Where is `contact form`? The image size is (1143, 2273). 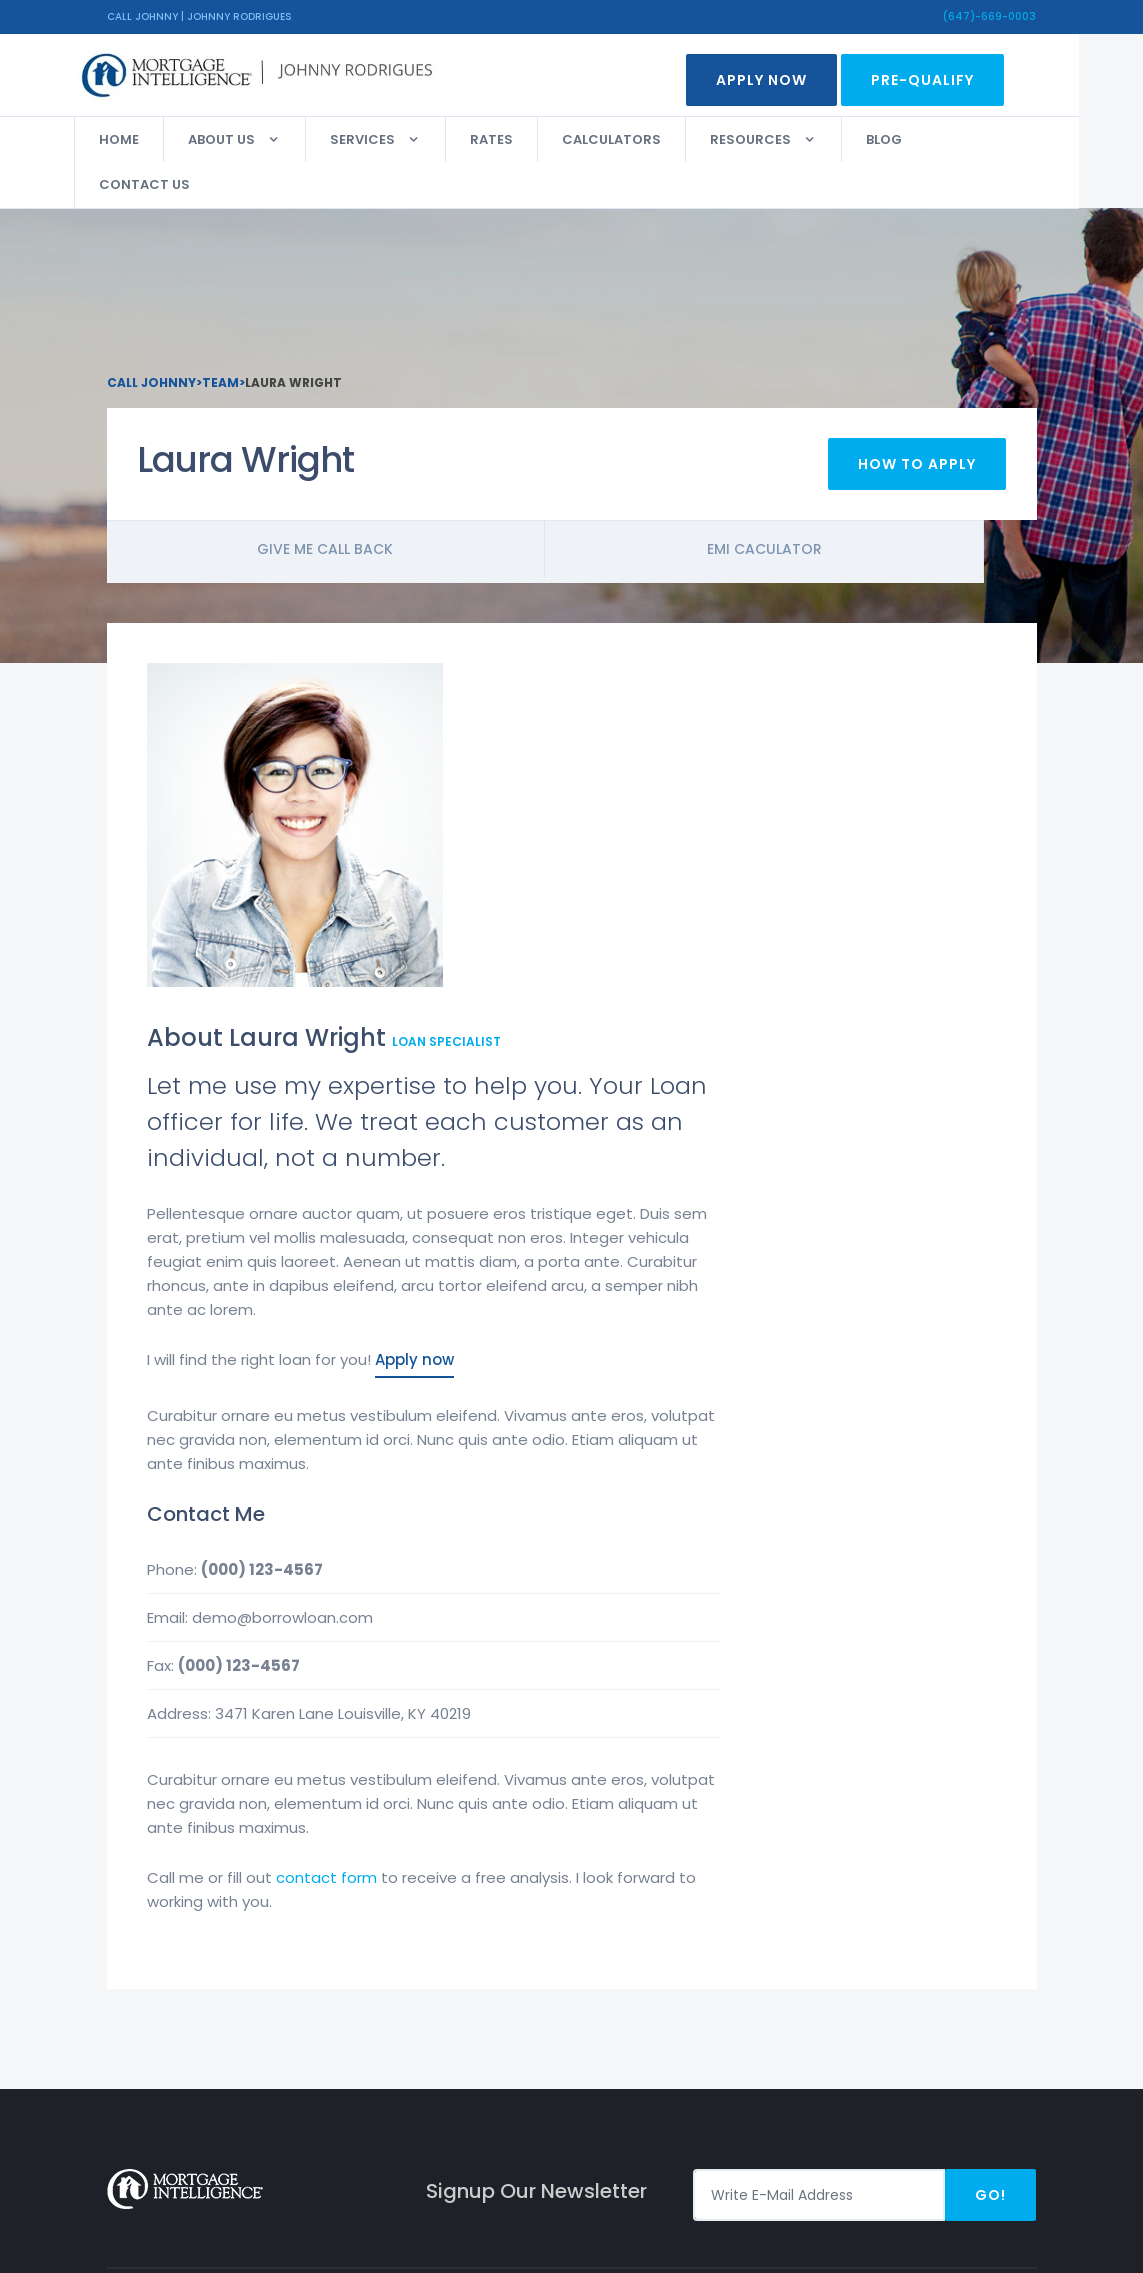 contact form is located at coordinates (619, 1526).